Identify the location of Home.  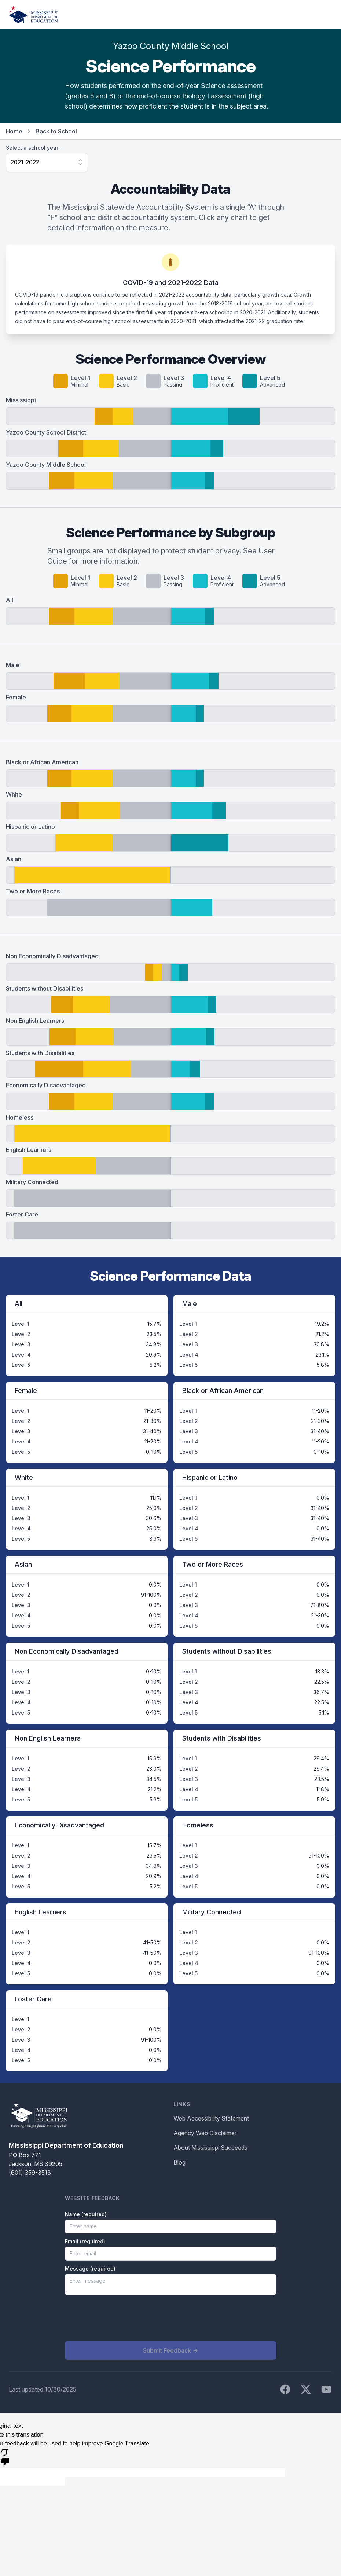
(14, 131).